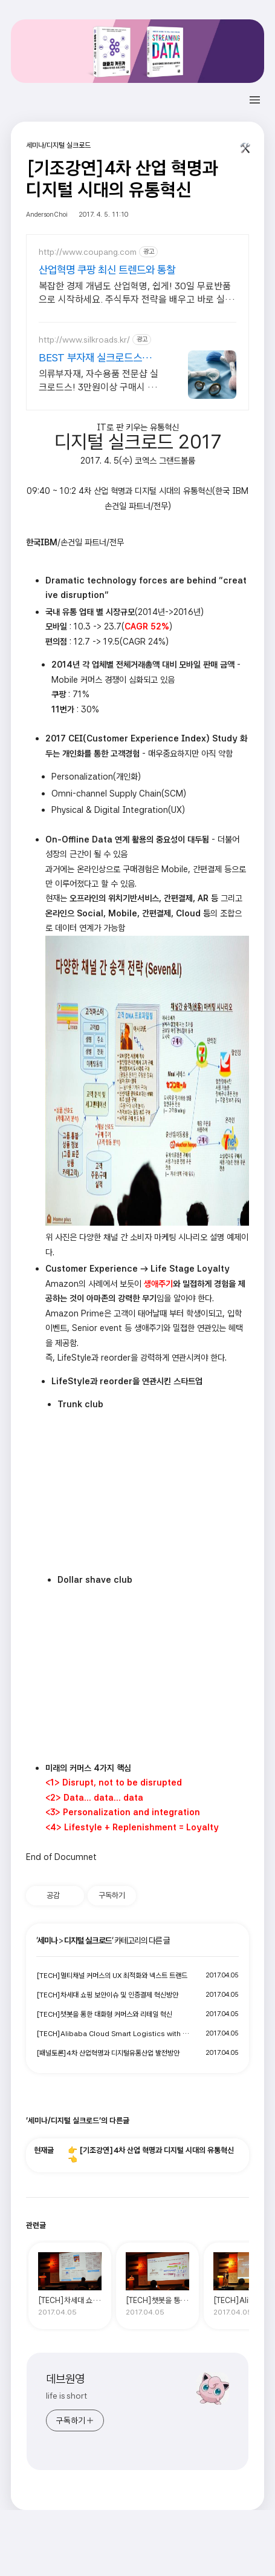  Describe the element at coordinates (90, 358) in the screenshot. I see `BEST 부자재 실크로드스 No.1 프랑스자수 쇼핑몰!` at that location.